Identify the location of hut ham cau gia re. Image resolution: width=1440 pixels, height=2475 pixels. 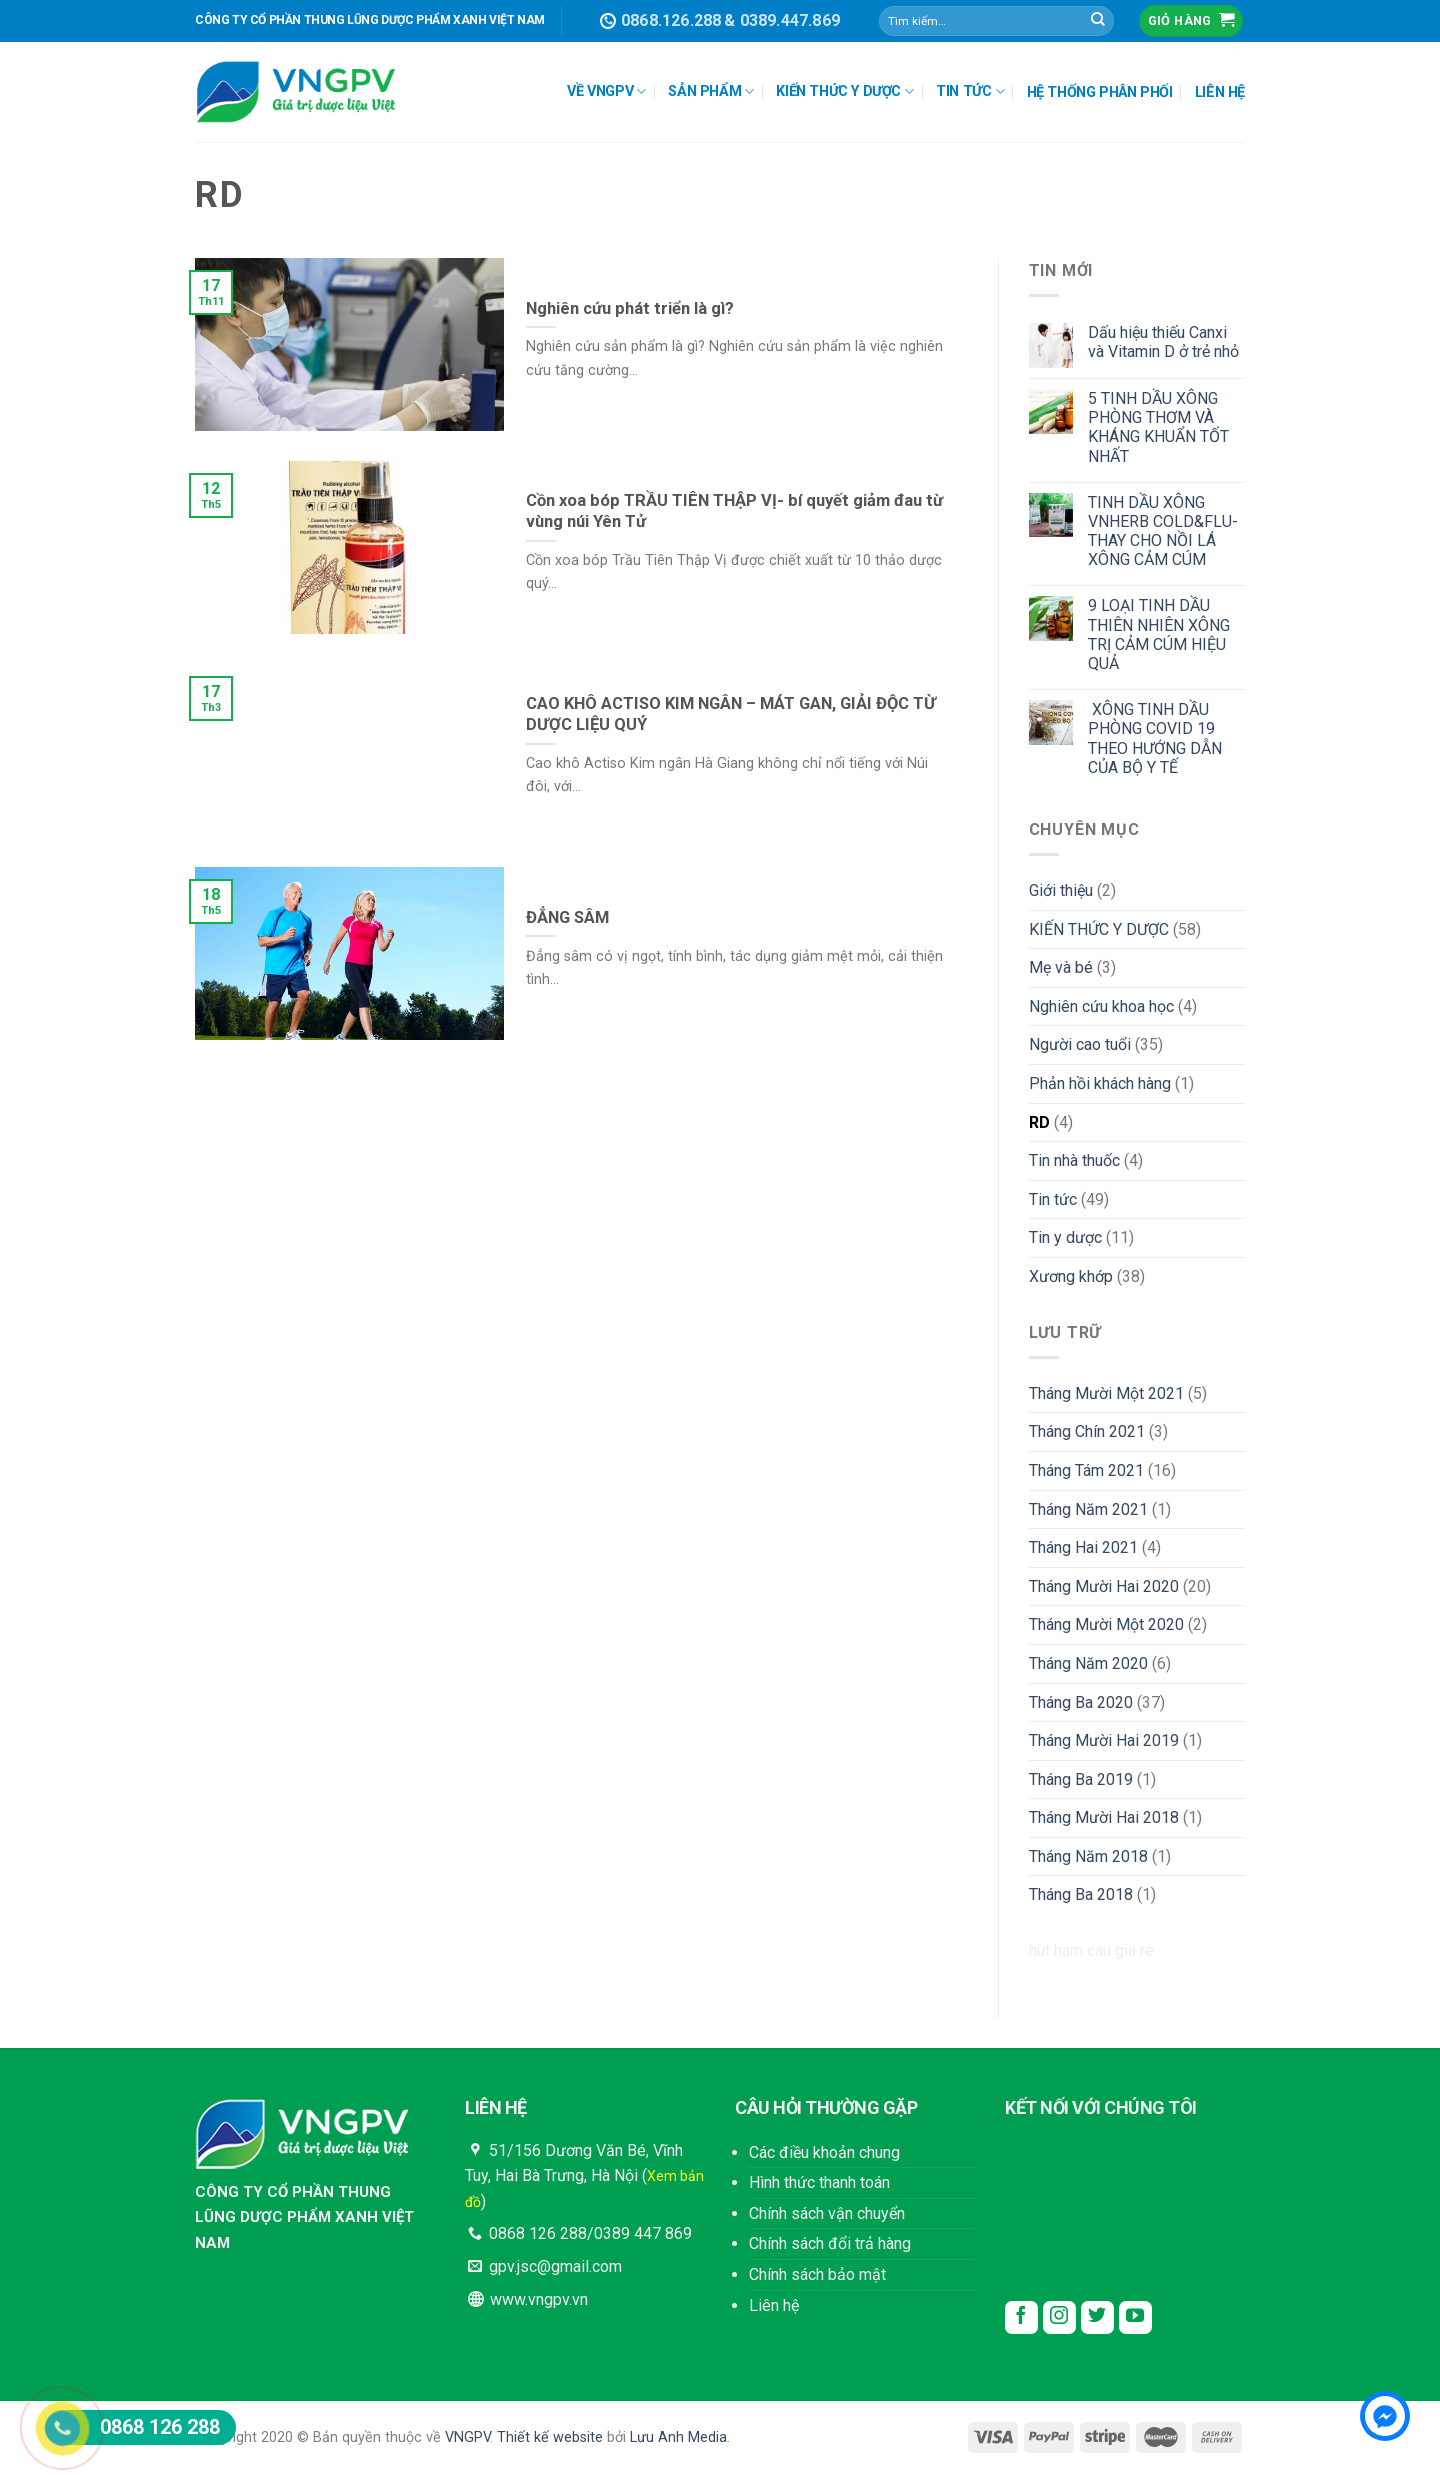
(1091, 1950).